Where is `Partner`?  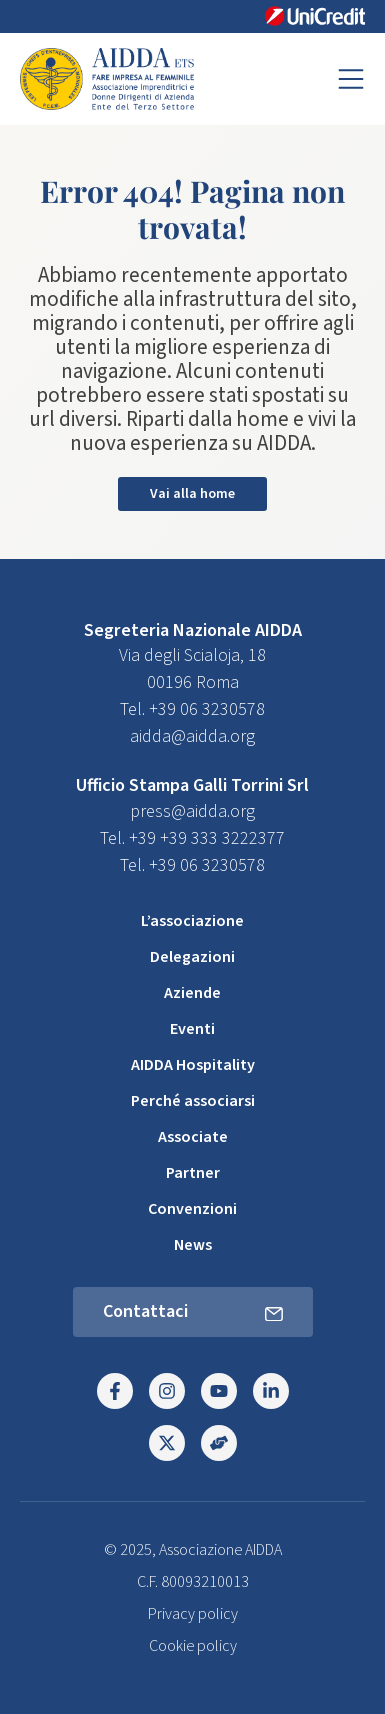
Partner is located at coordinates (193, 1173).